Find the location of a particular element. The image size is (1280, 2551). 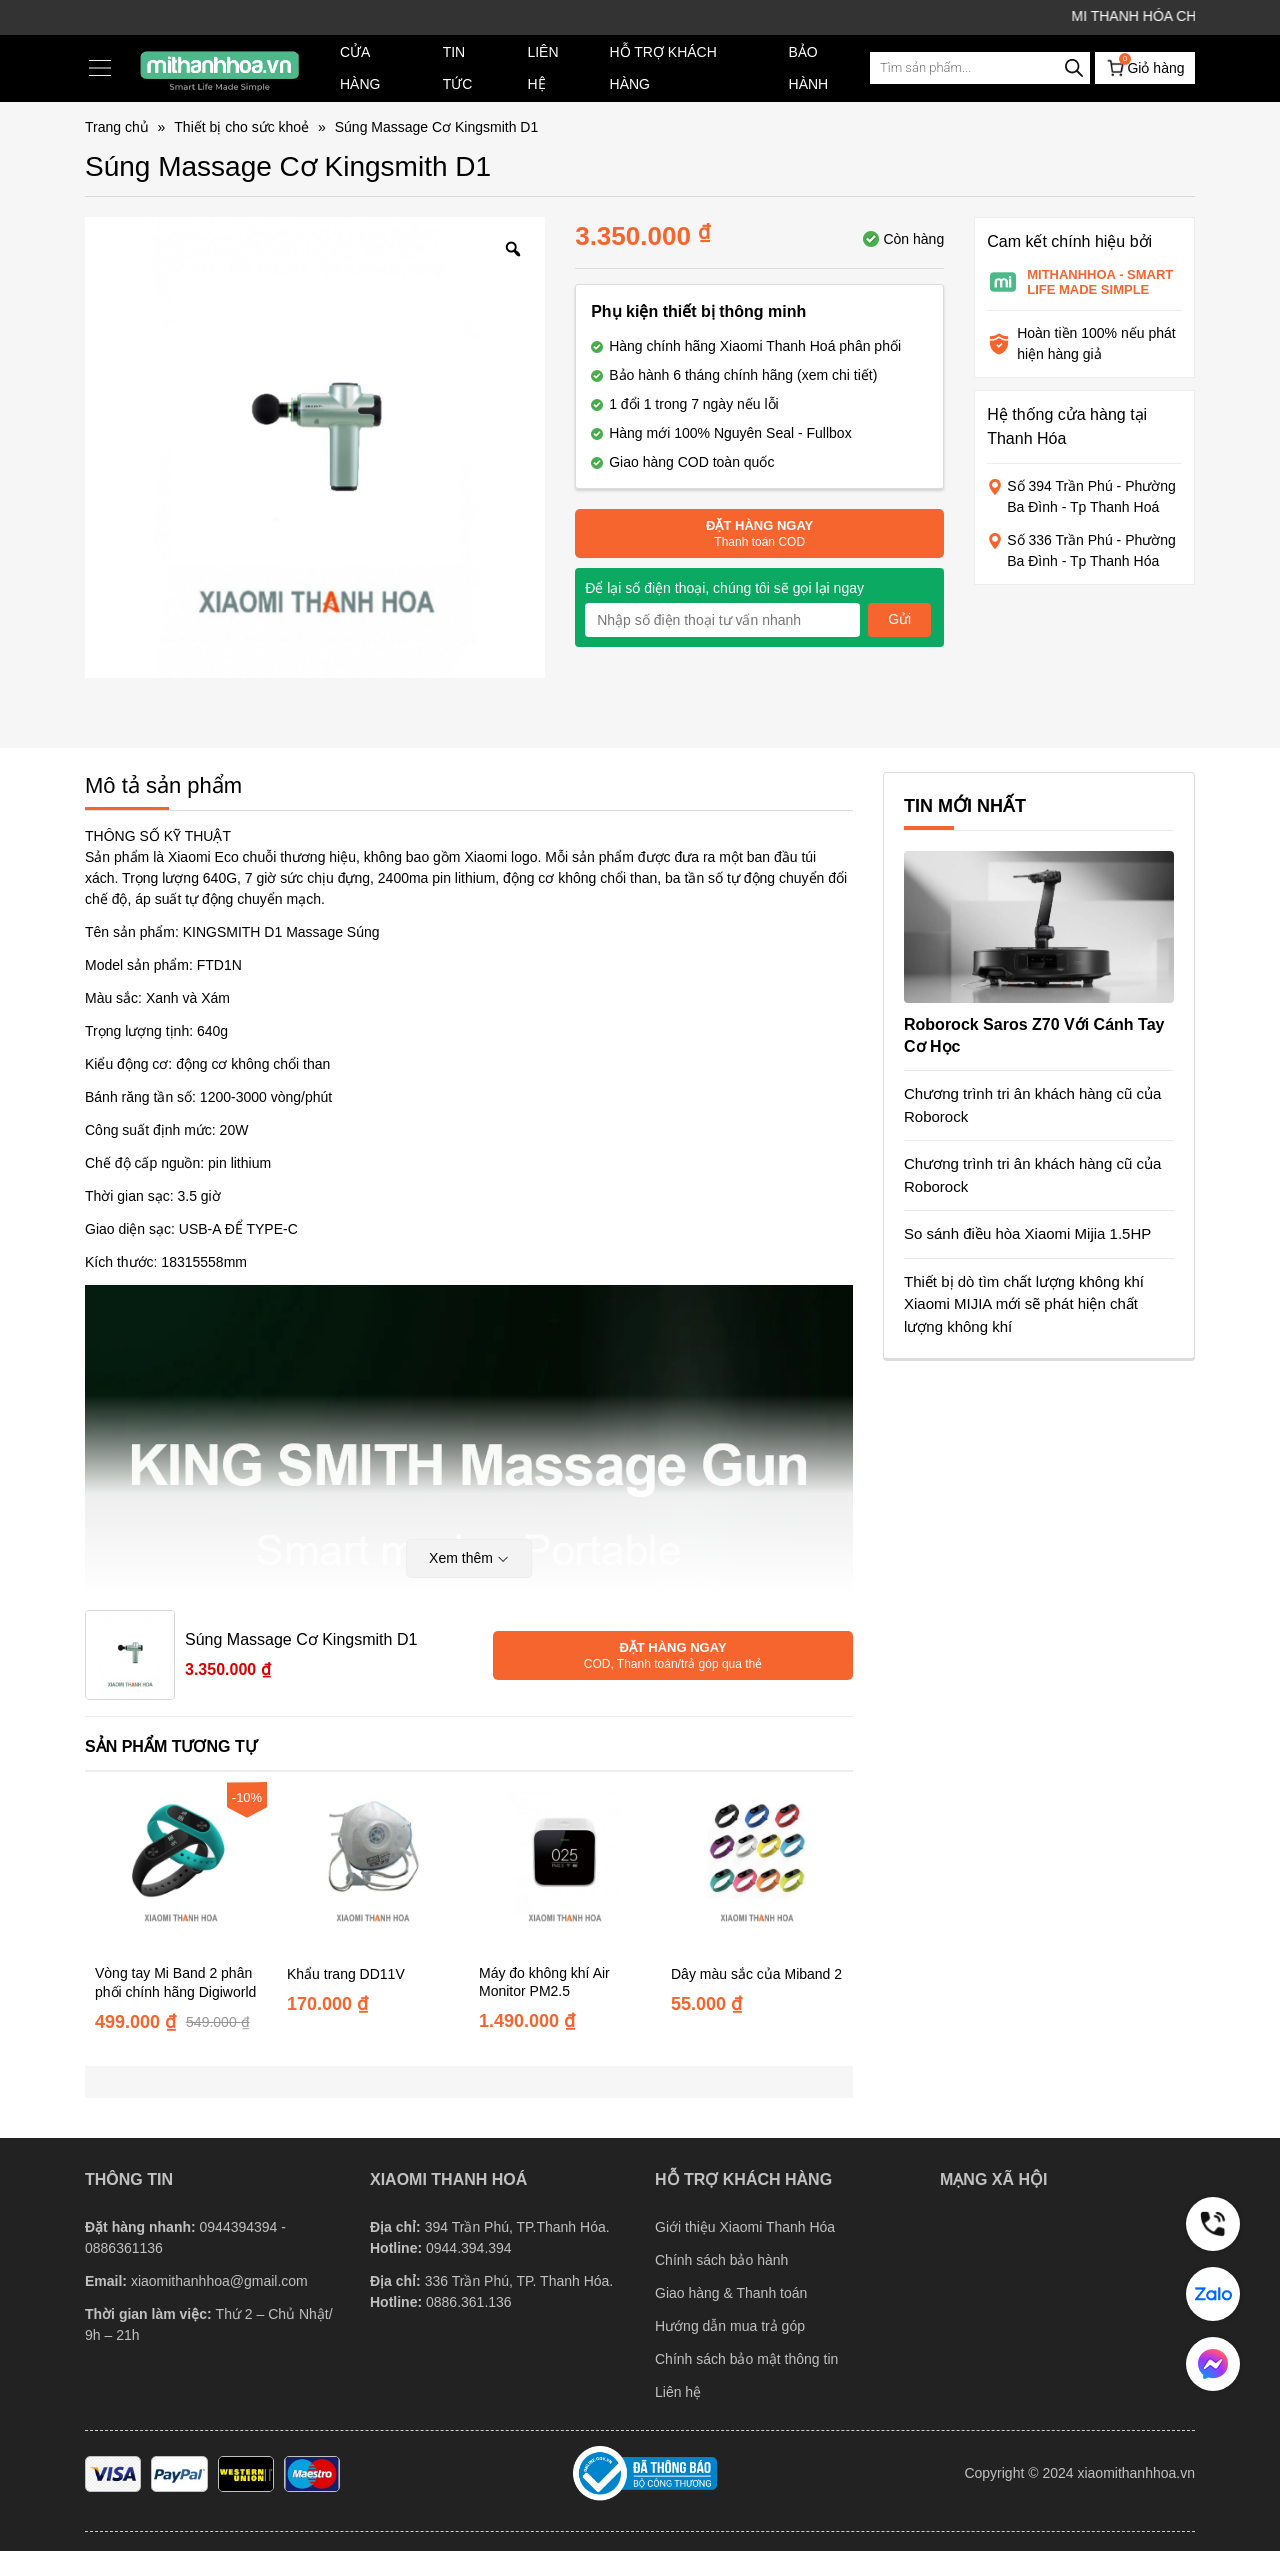

Giao hàng & Thanh toán is located at coordinates (731, 2293).